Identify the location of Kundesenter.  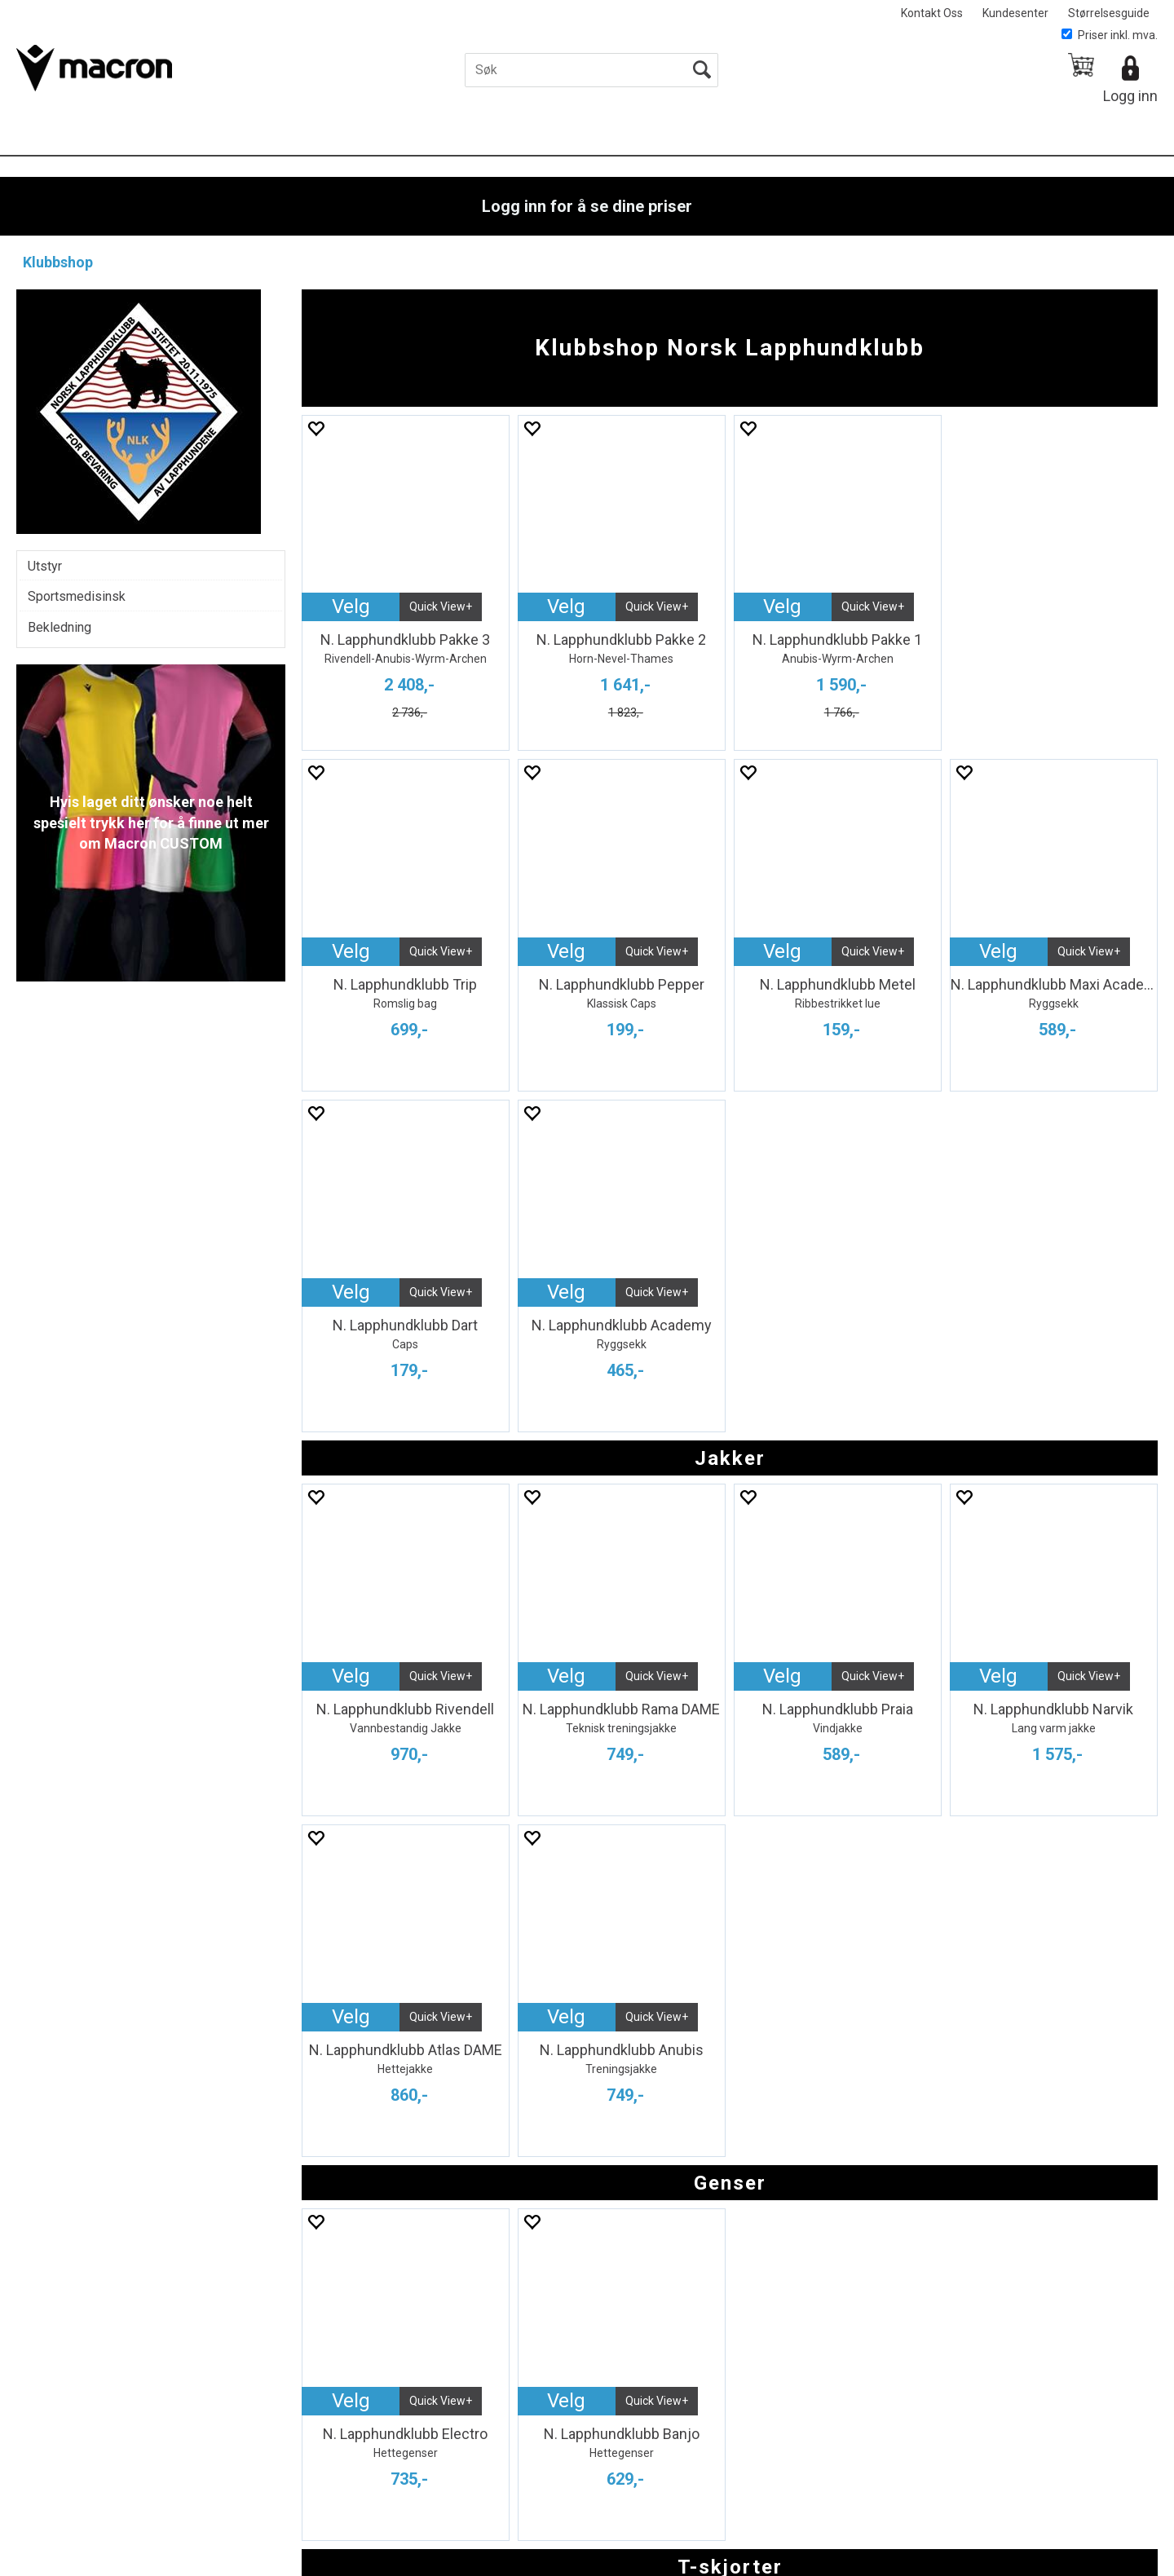
(1015, 13).